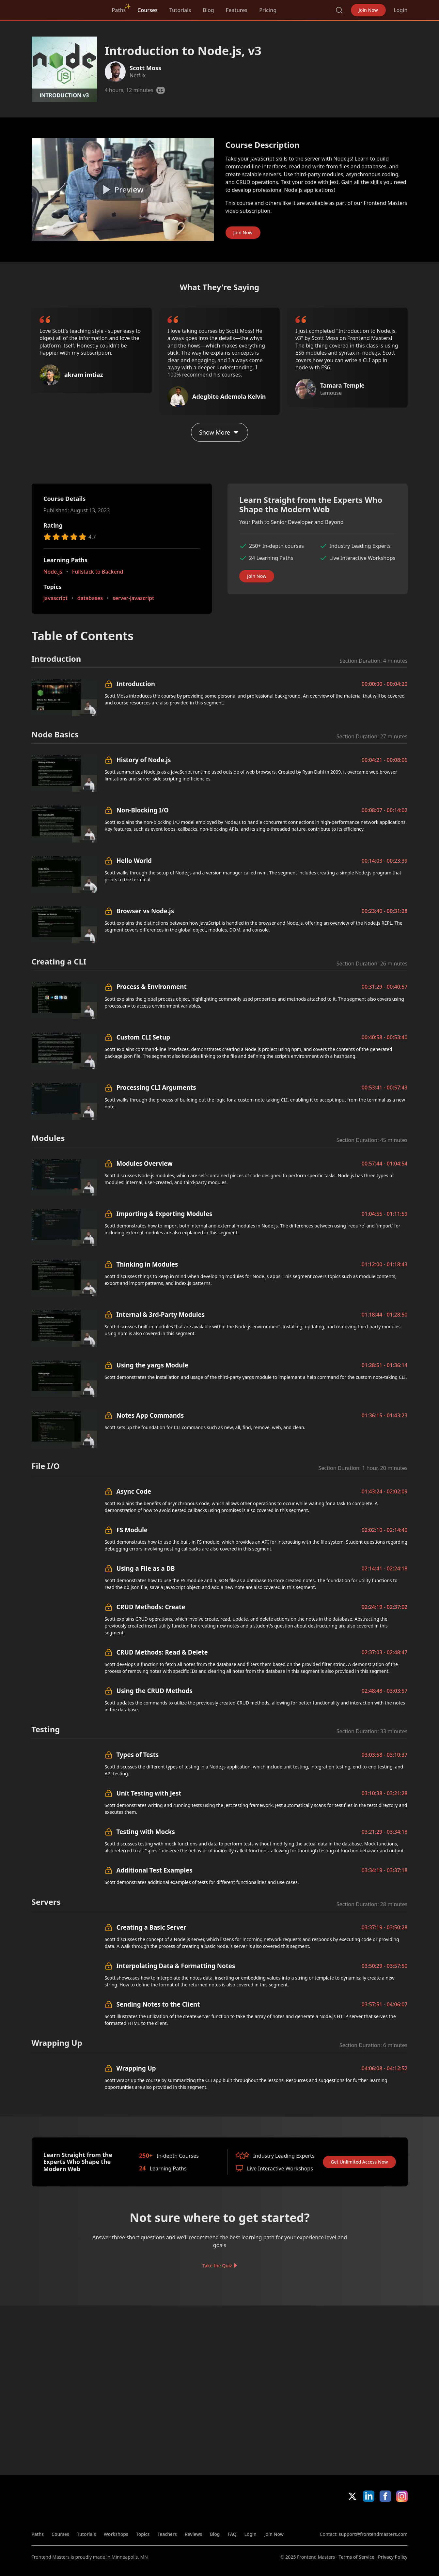 The width and height of the screenshot is (439, 2576). I want to click on History of Node.js, so click(144, 760).